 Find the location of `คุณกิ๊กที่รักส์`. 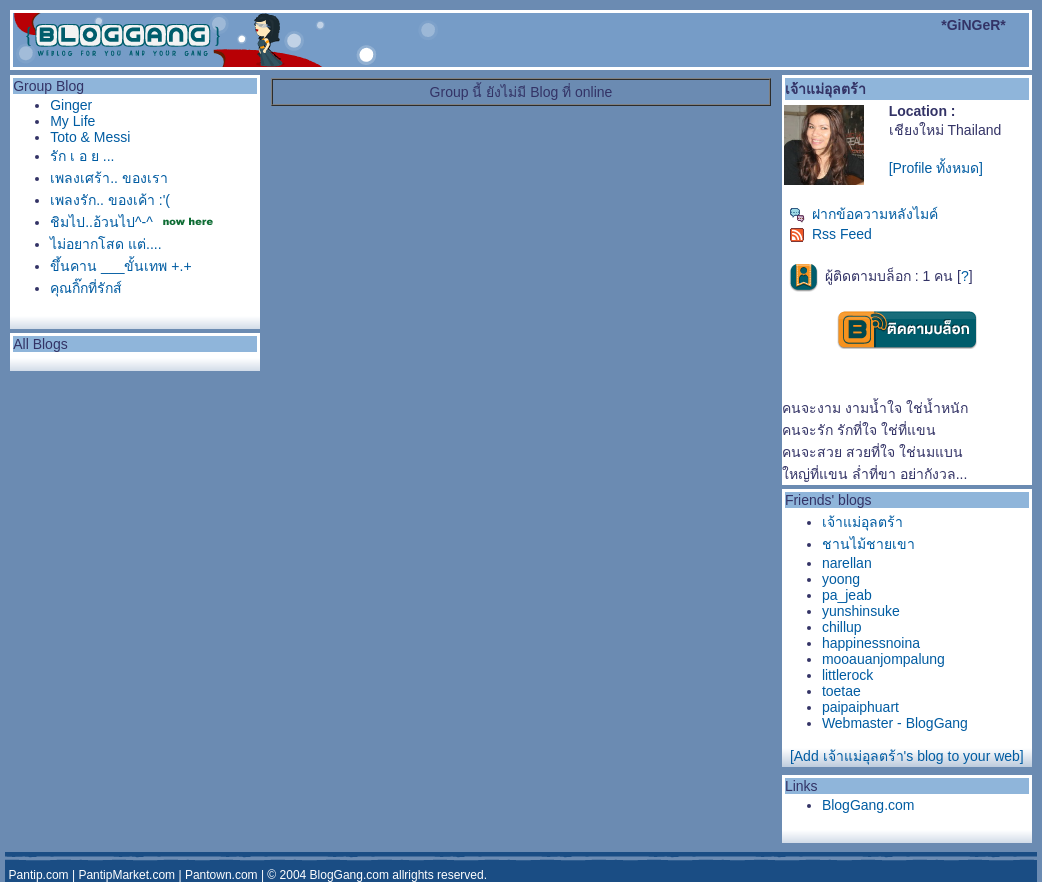

คุณกิ๊กที่รักส์ is located at coordinates (86, 288).